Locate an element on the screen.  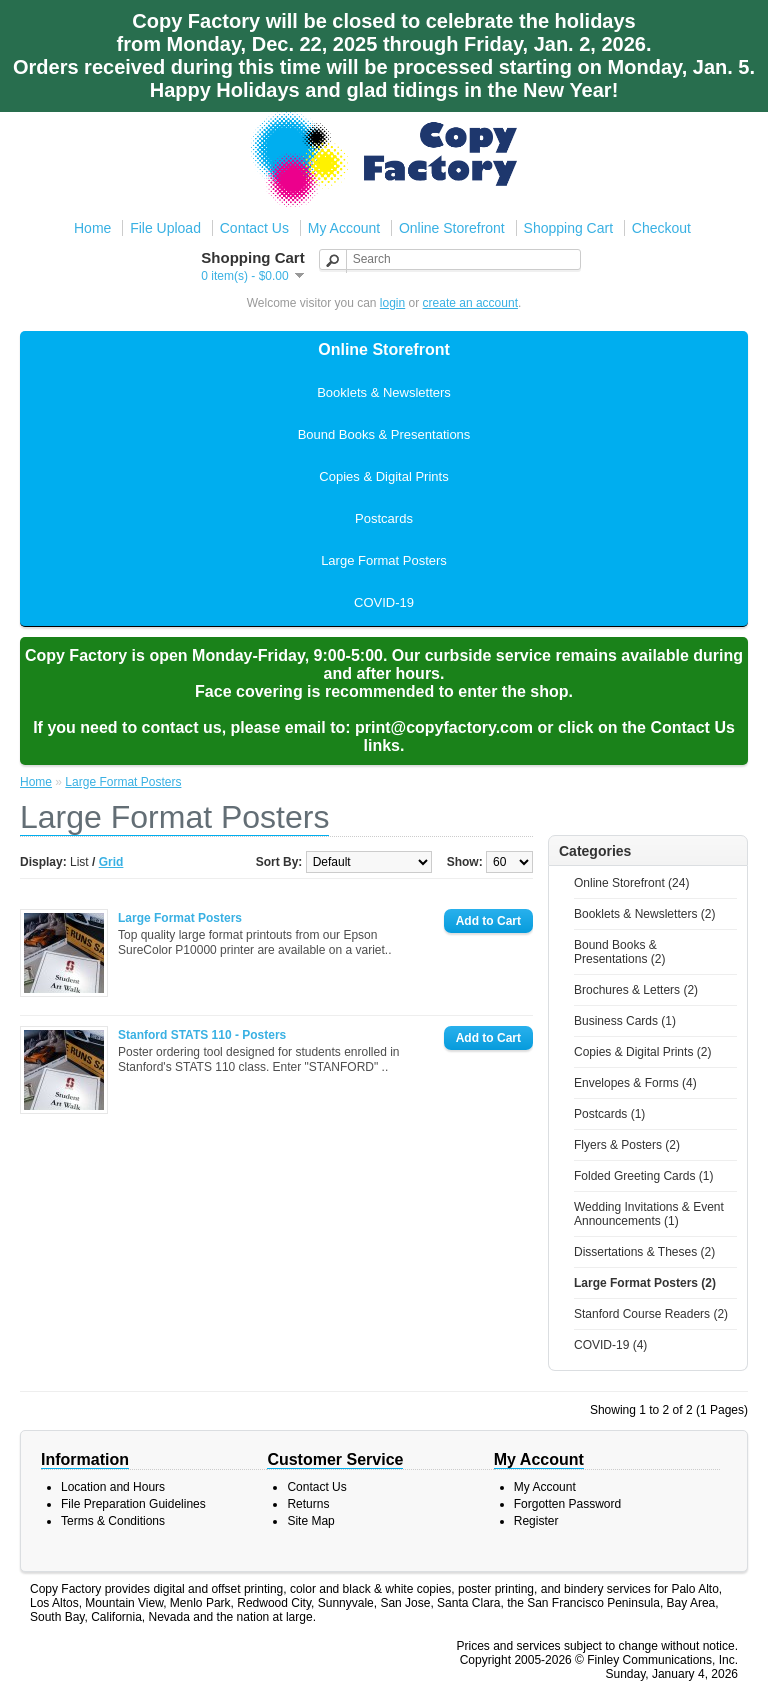
Envelopes & Forms (4) is located at coordinates (635, 1083).